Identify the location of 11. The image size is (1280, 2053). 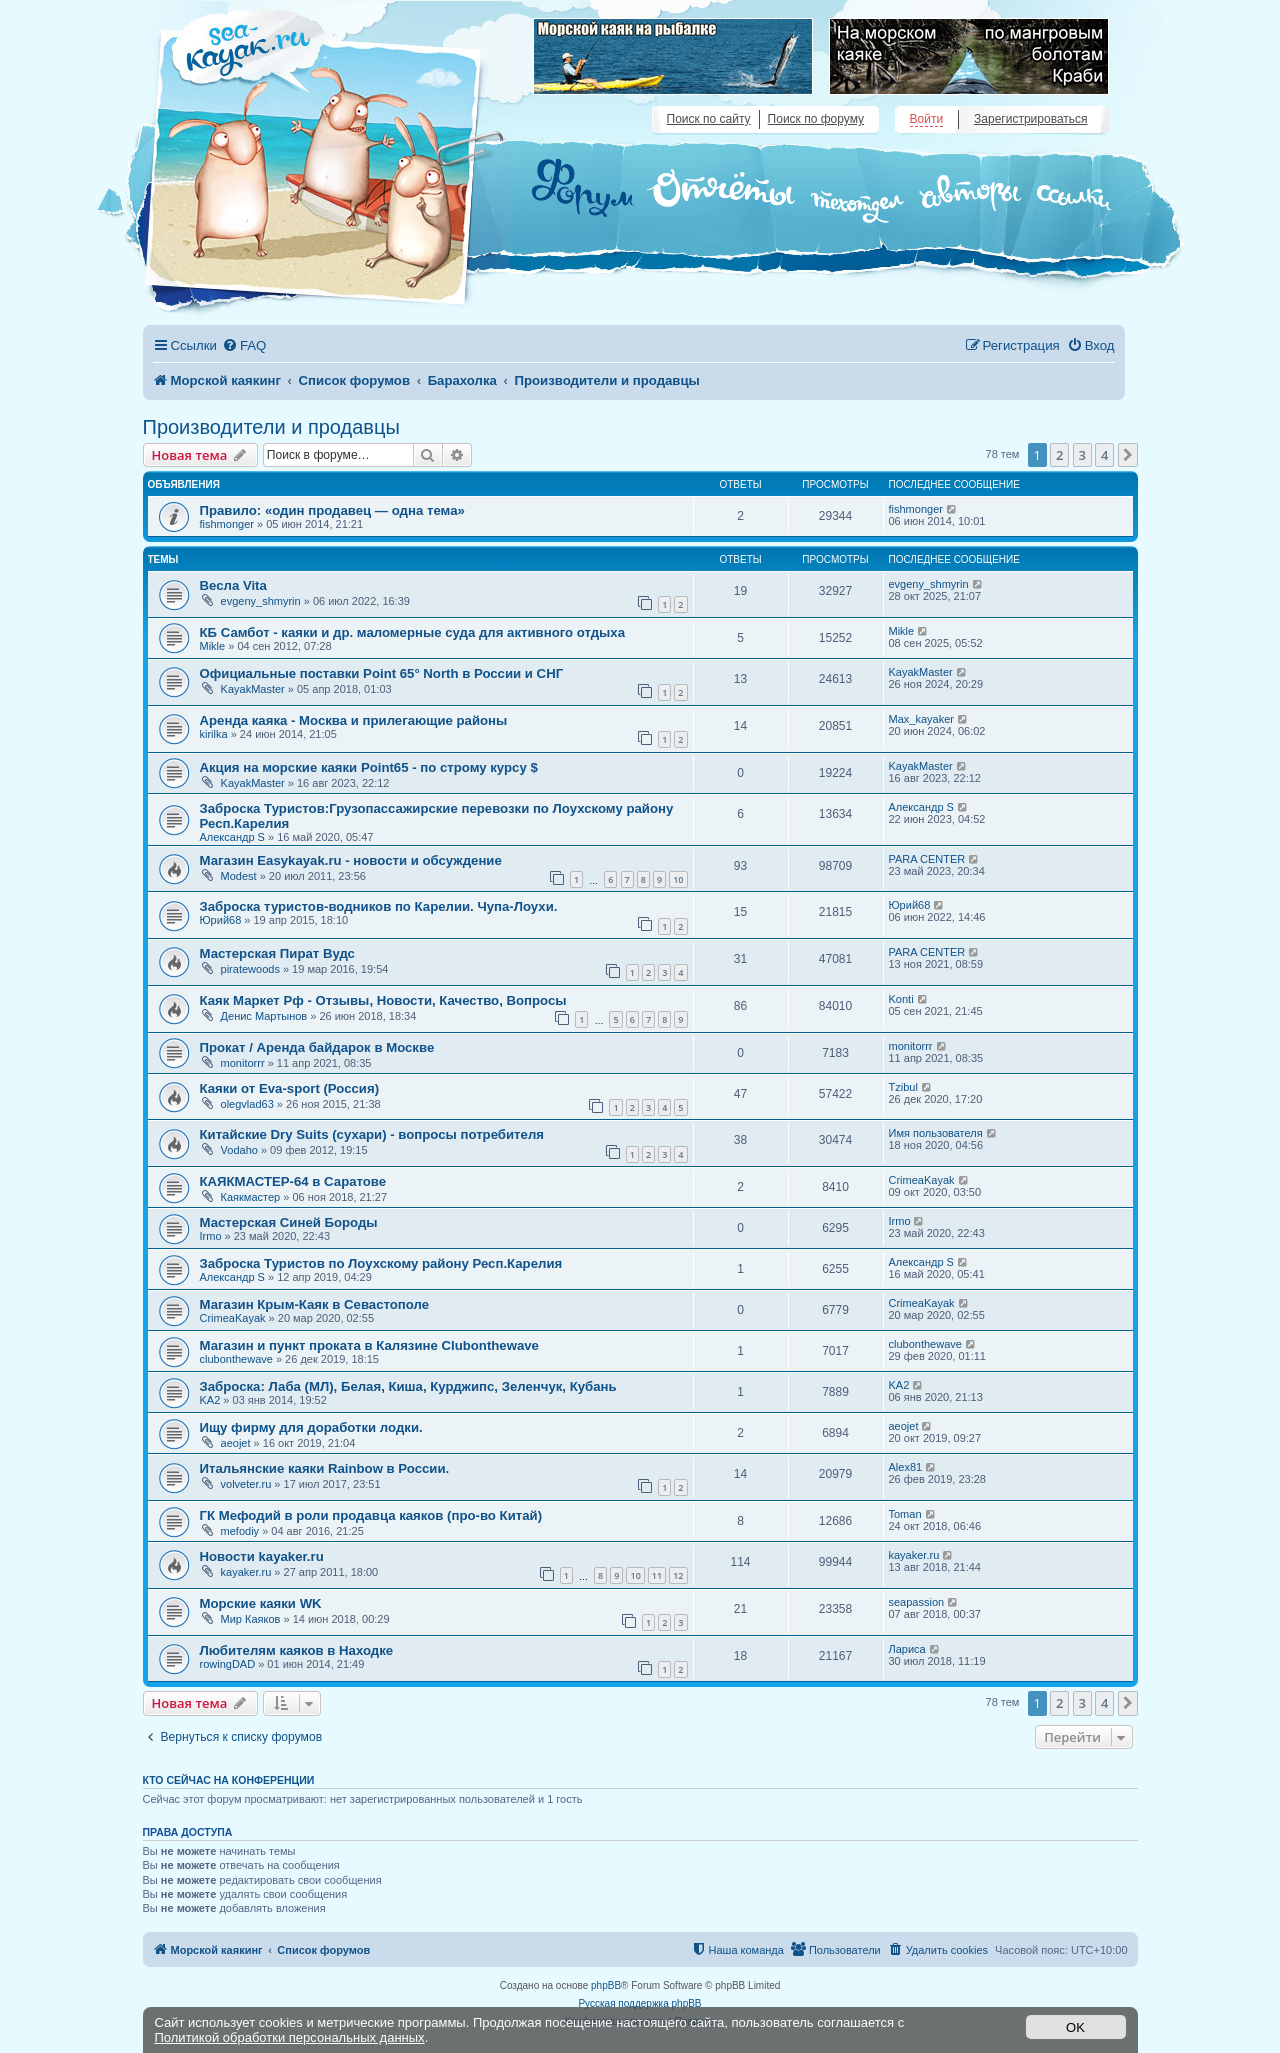
(657, 1575).